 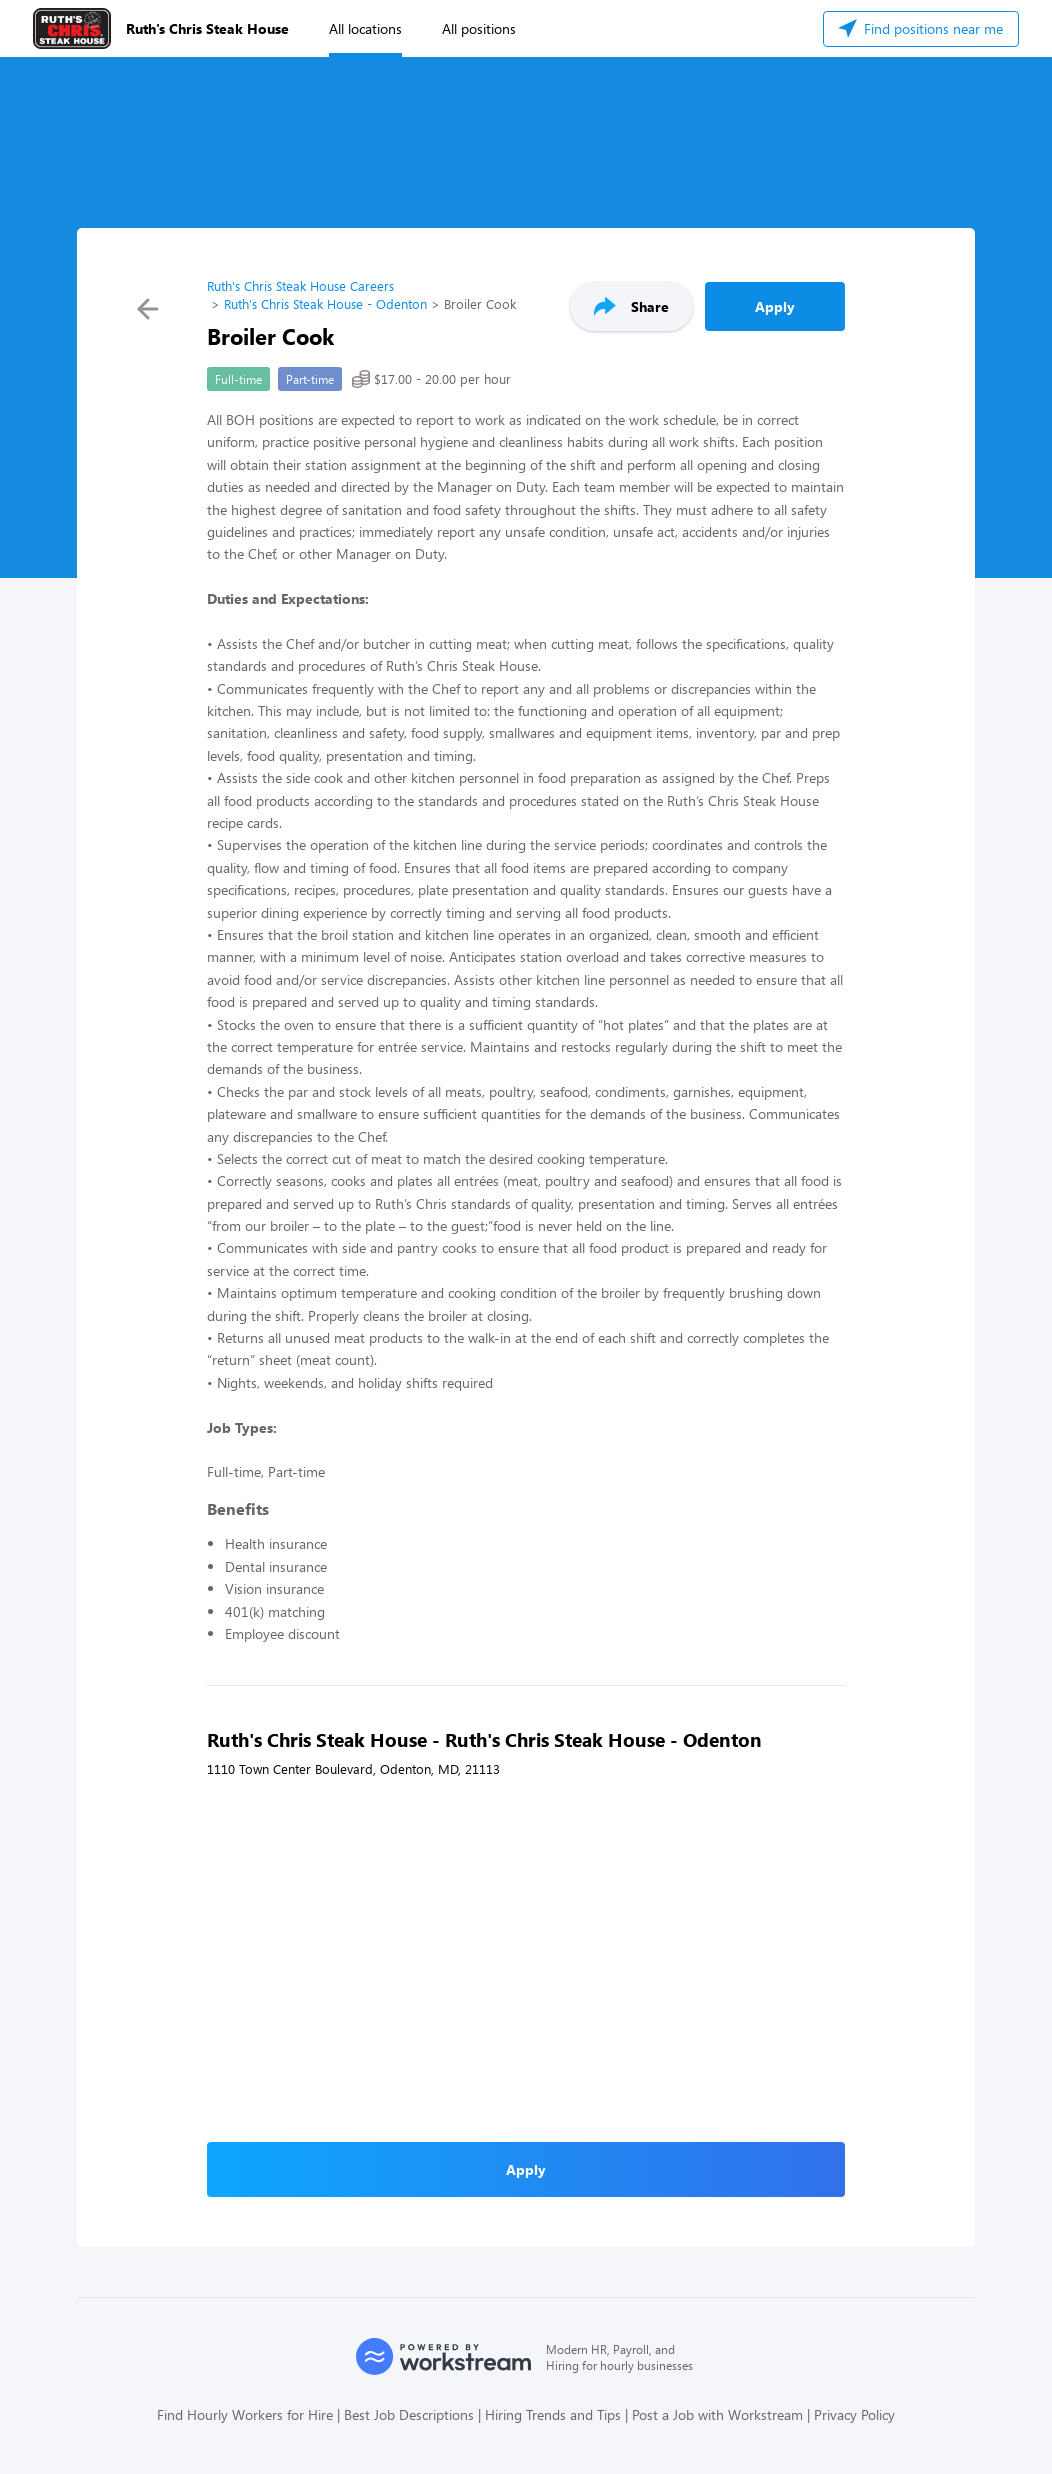 What do you see at coordinates (854, 2414) in the screenshot?
I see `Privacy Policy` at bounding box center [854, 2414].